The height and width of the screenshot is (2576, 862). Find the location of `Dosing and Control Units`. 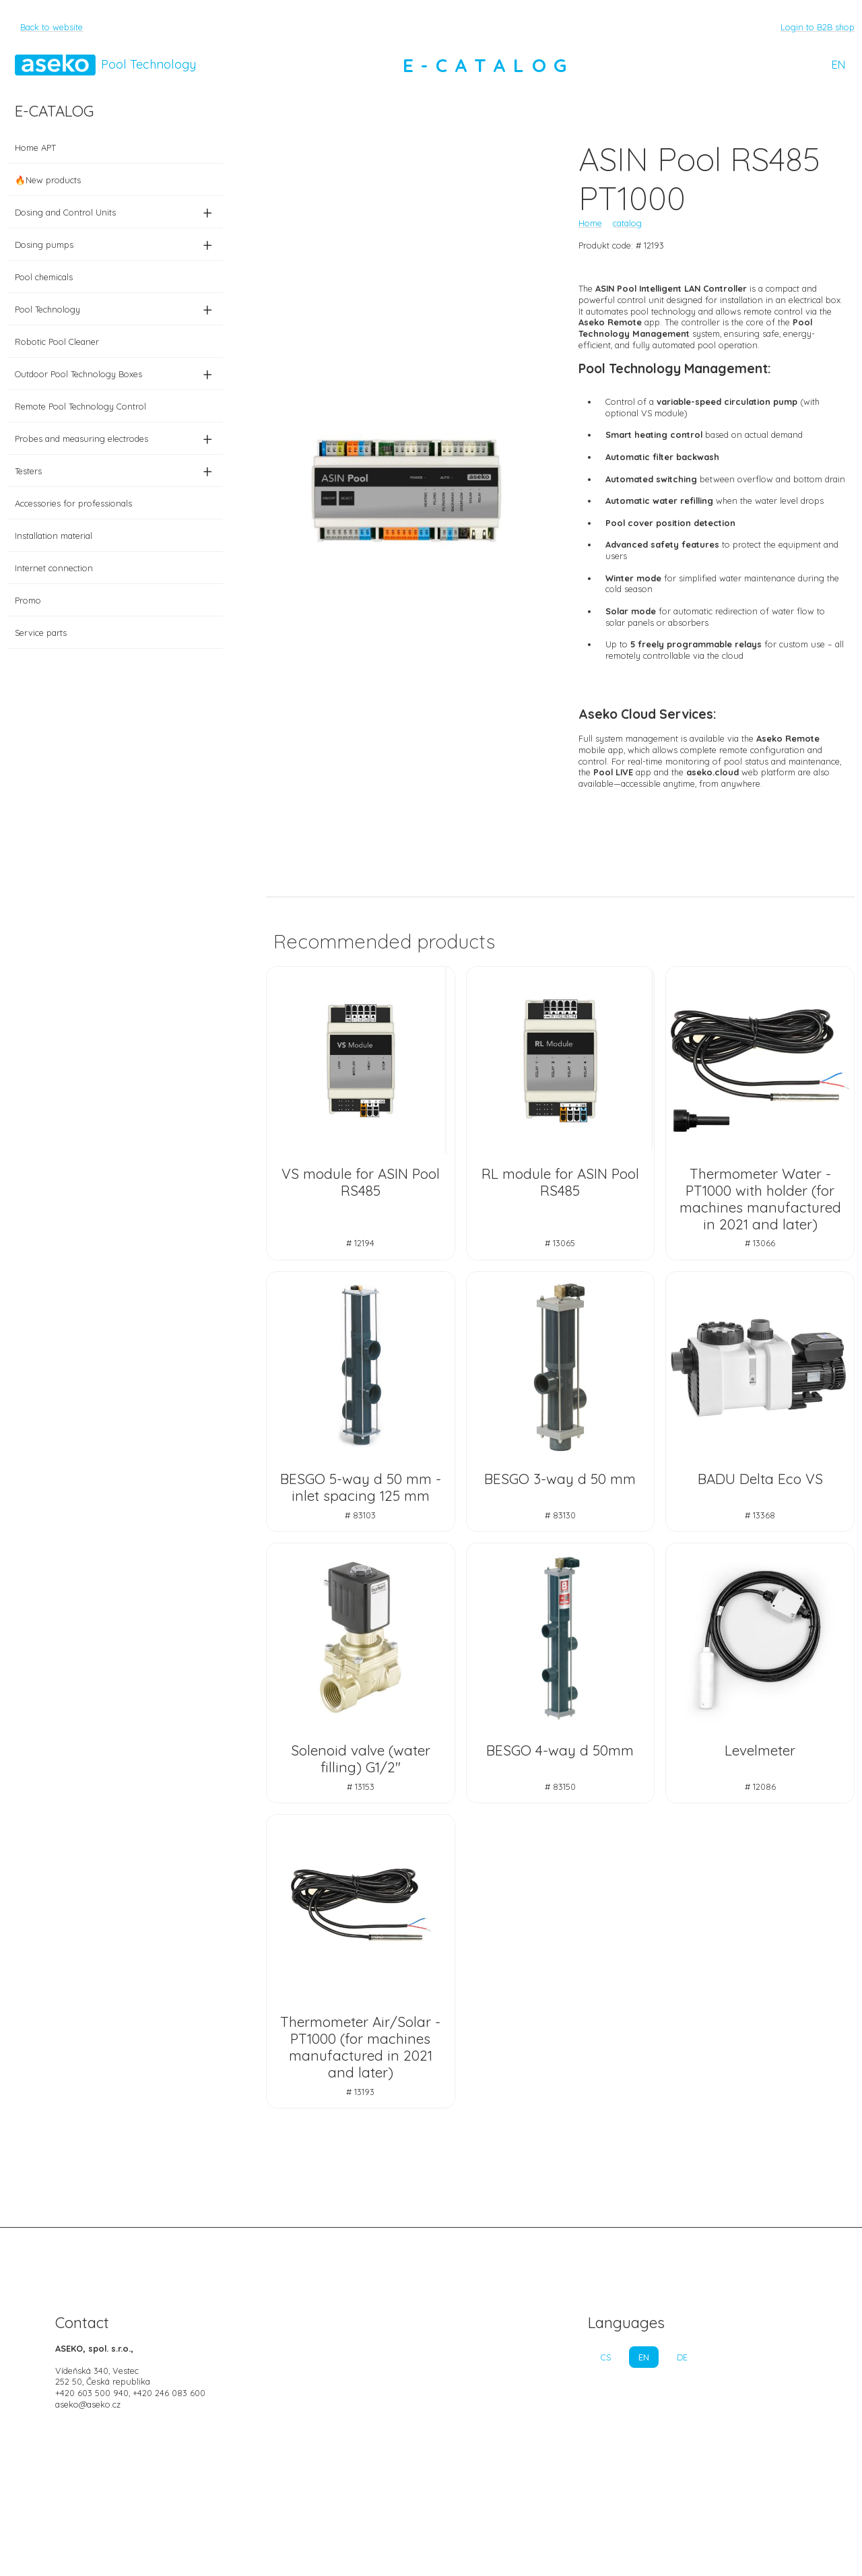

Dosing and Control Units is located at coordinates (115, 212).